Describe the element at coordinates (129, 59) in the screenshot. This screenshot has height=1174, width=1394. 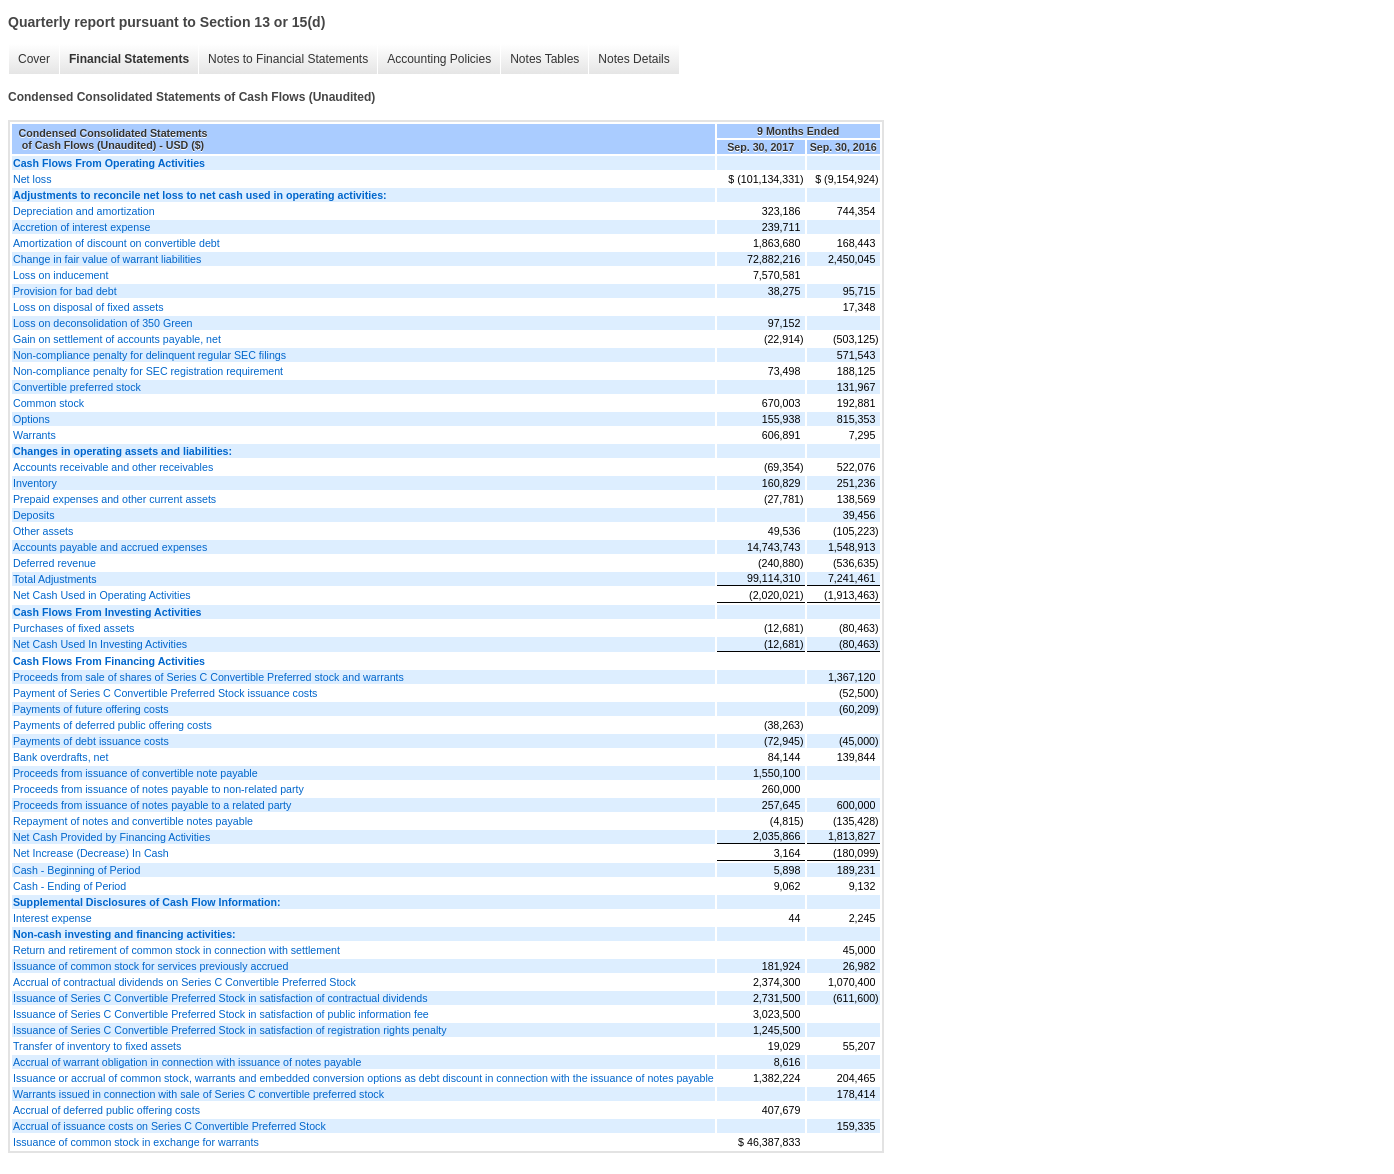
I see `Financial Statements` at that location.